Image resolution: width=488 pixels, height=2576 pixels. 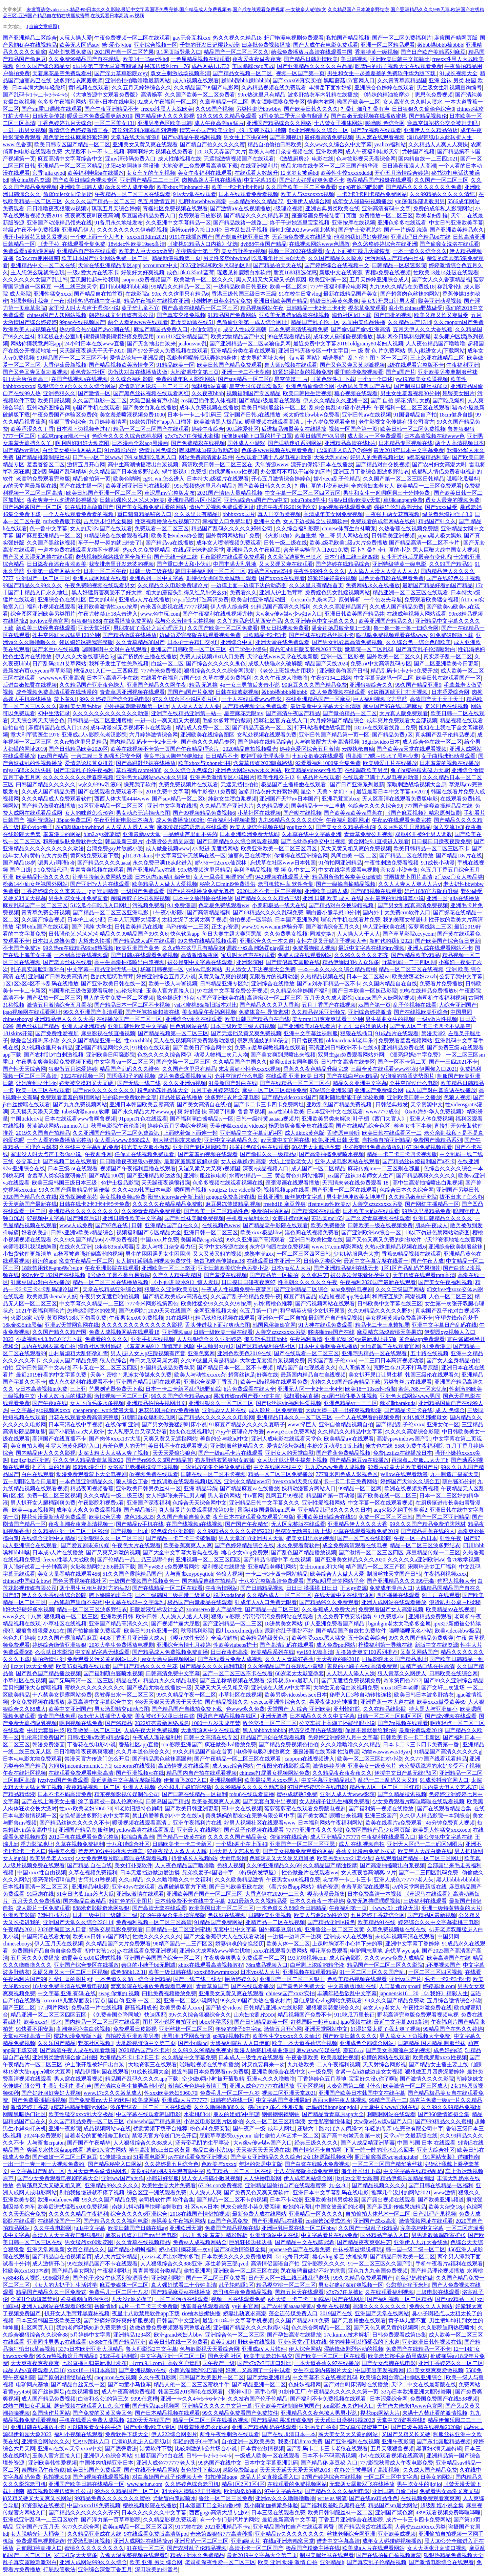 What do you see at coordinates (132, 1005) in the screenshot?
I see `国产精品日本一区二区不卡视频` at bounding box center [132, 1005].